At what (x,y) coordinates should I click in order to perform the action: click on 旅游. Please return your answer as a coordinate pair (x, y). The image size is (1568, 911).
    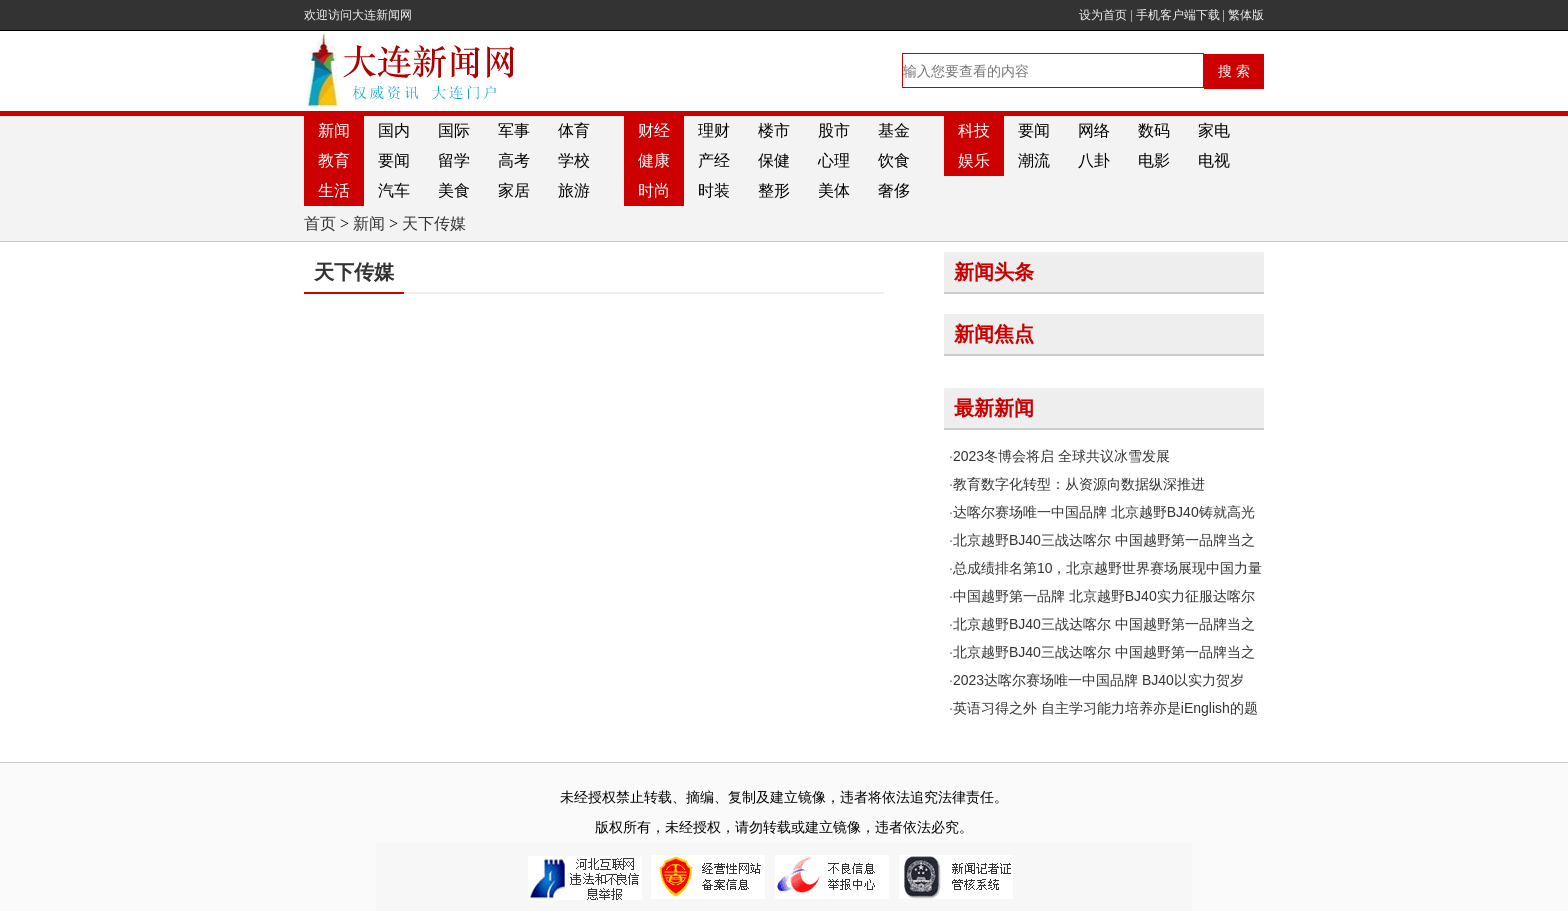
    Looking at the image, I should click on (574, 190).